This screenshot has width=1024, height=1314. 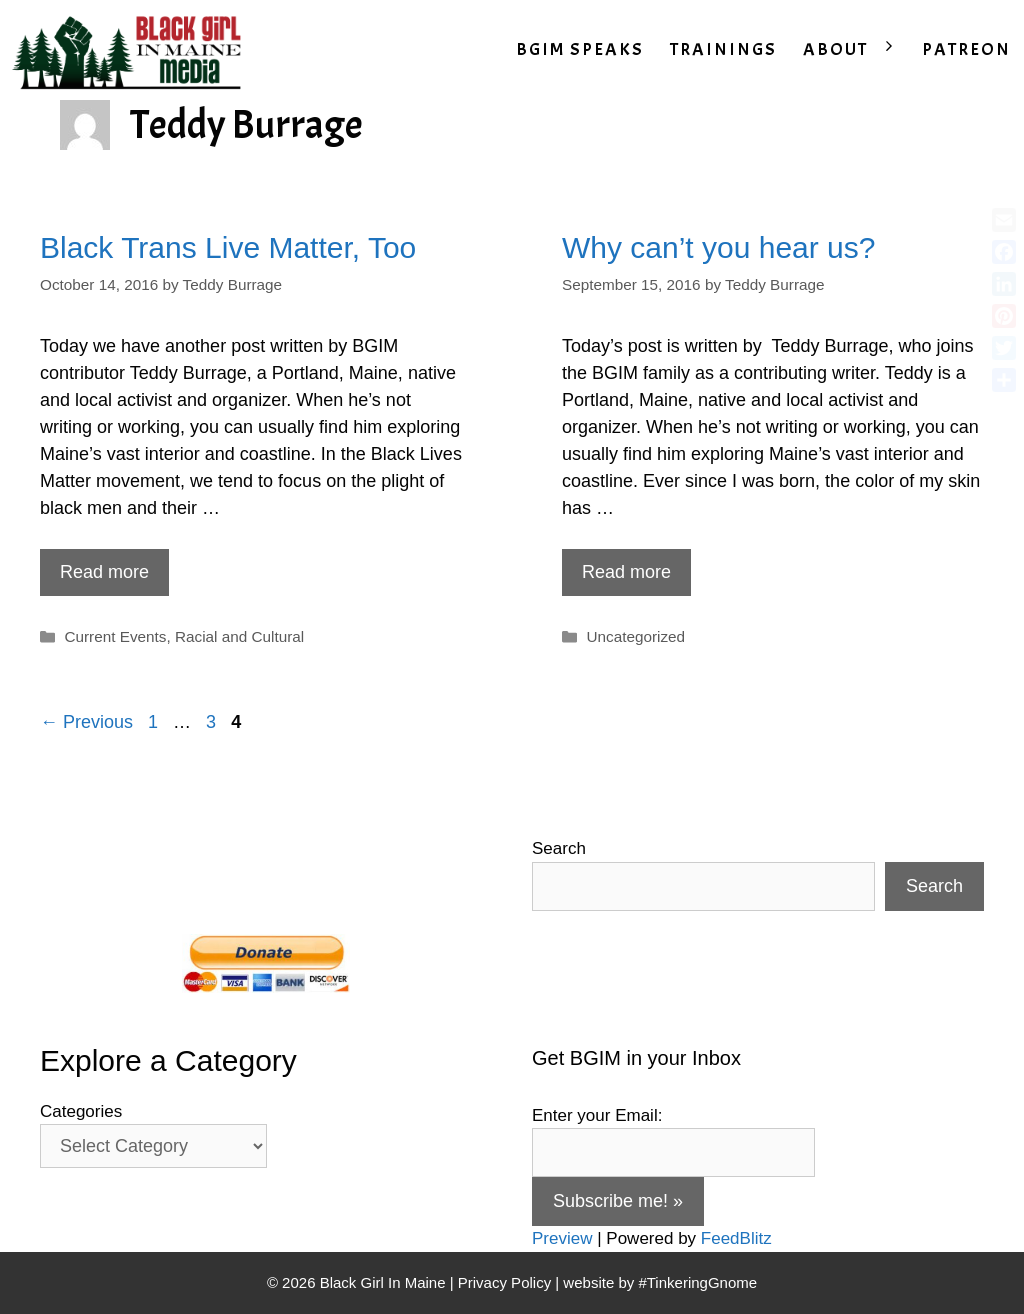 What do you see at coordinates (104, 572) in the screenshot?
I see `Read more [Read more about Black Trans Live Matter, Too]` at bounding box center [104, 572].